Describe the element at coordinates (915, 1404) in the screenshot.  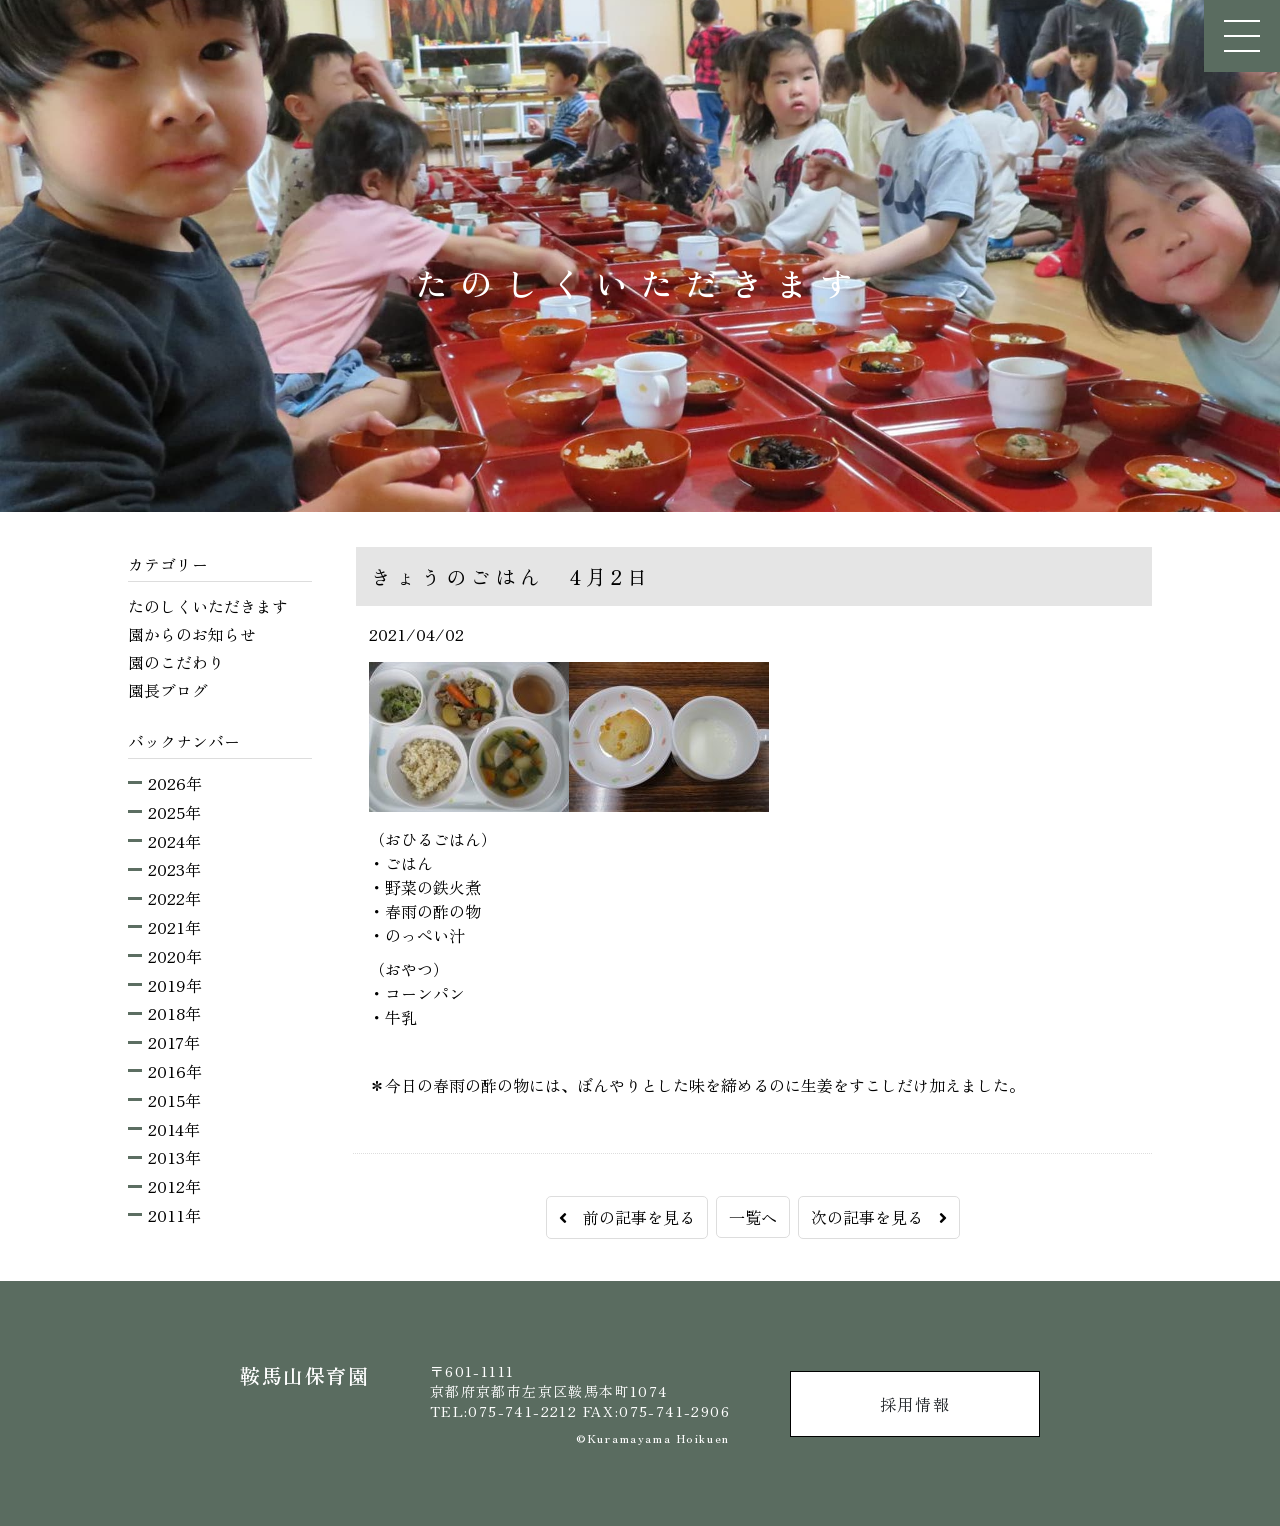
I see `採用情報` at that location.